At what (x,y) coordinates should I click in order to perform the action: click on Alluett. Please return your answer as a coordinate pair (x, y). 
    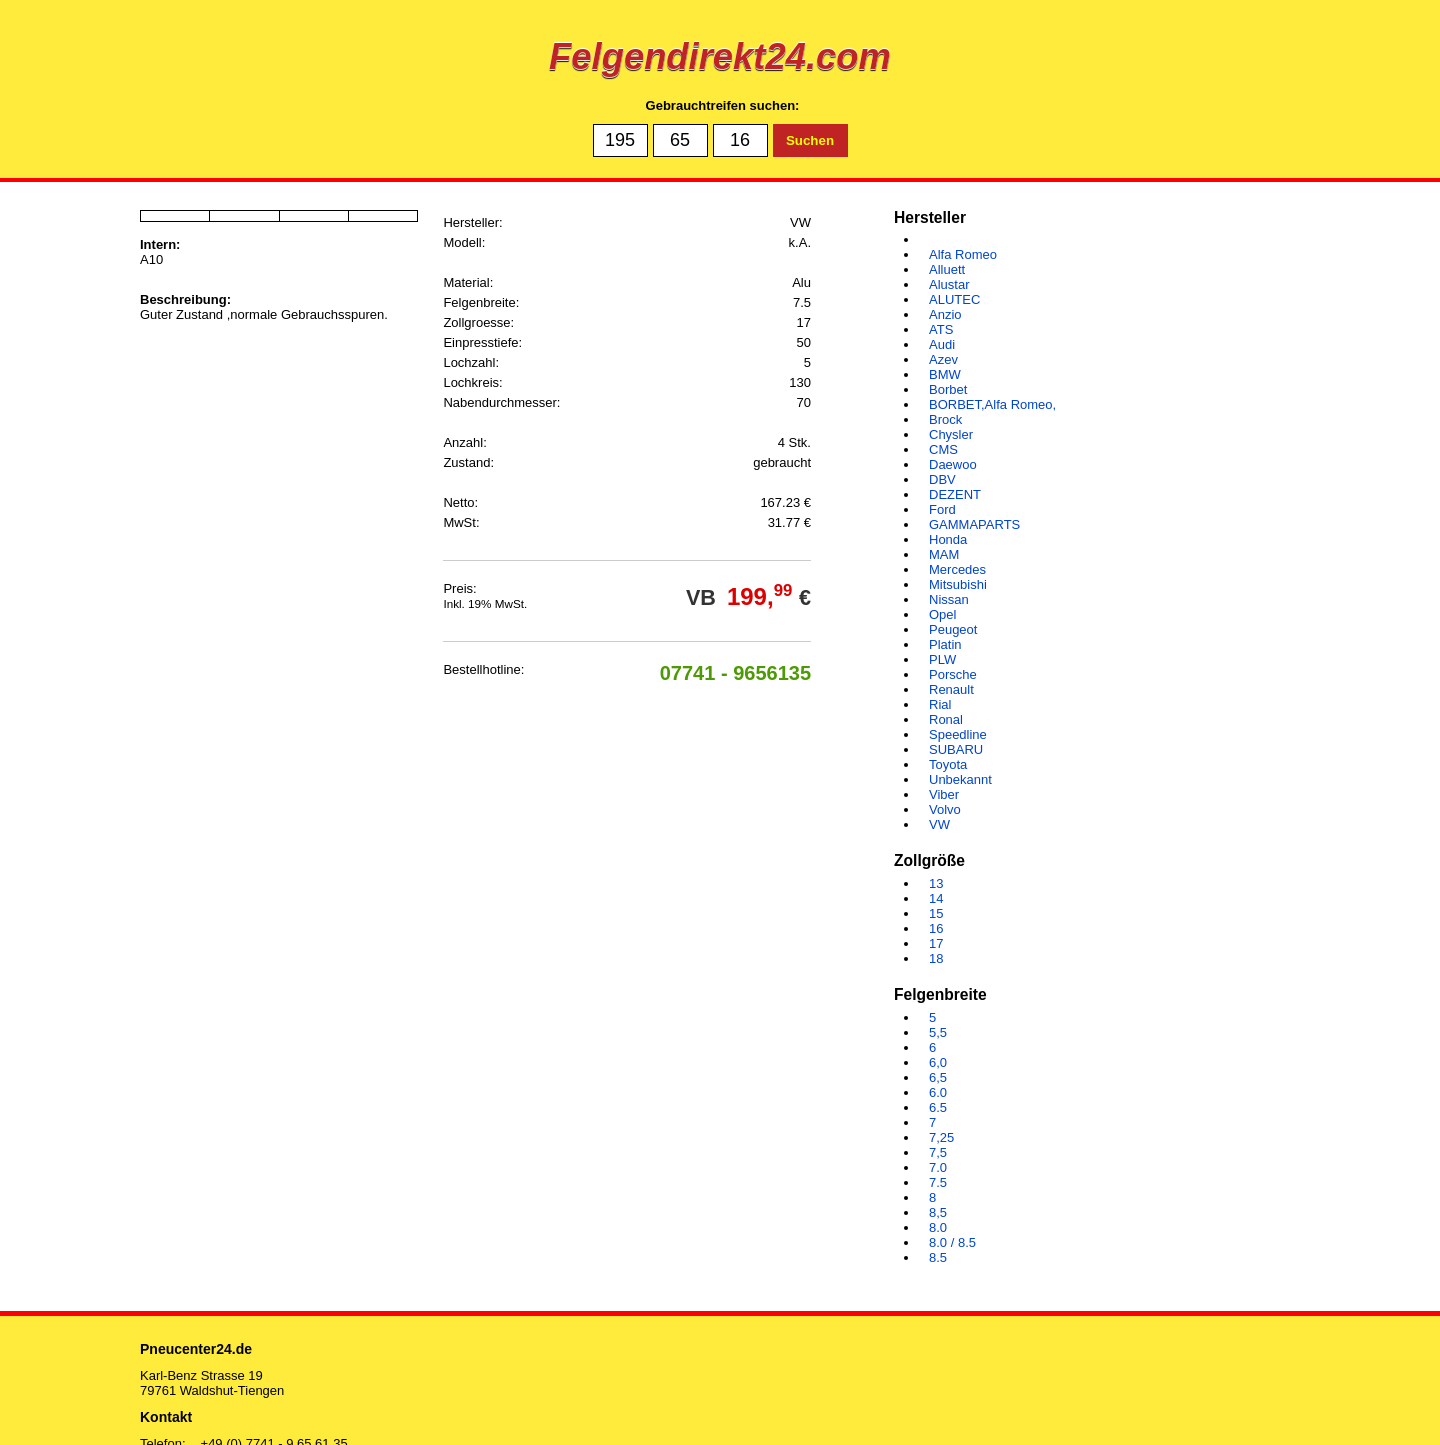
    Looking at the image, I should click on (947, 269).